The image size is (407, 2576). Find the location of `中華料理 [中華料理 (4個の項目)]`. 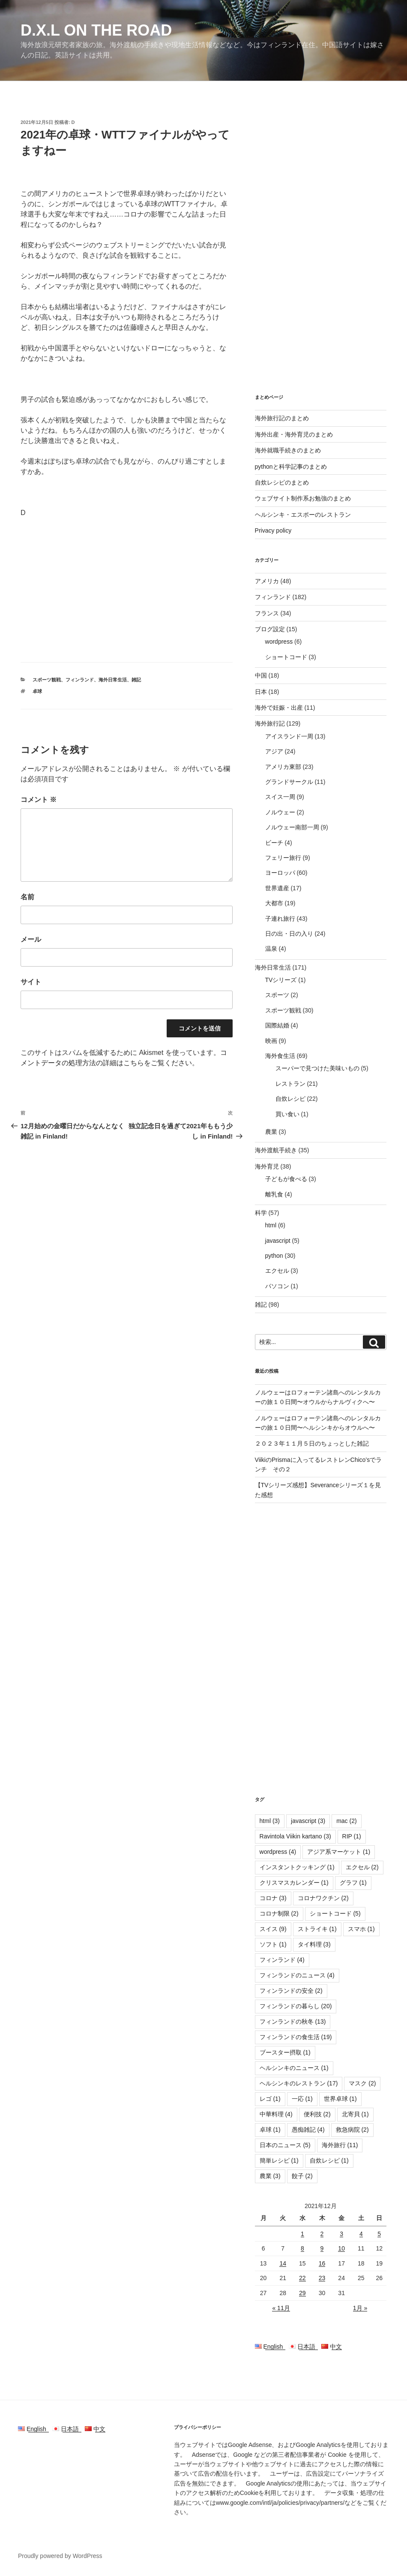

中華料理 [中華料理 (4個の項目)] is located at coordinates (276, 2114).